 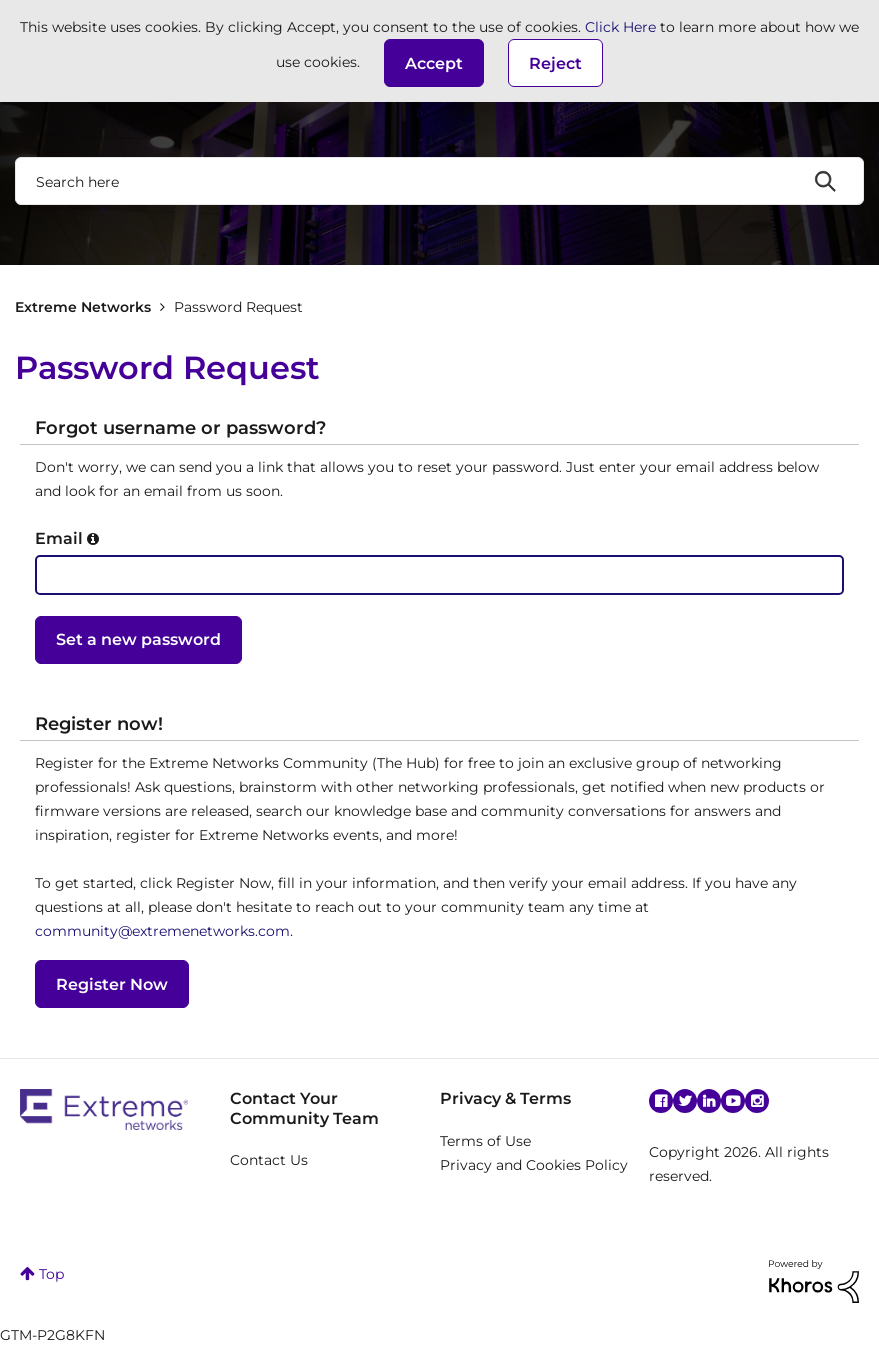 I want to click on YouTube, so click(x=733, y=1101).